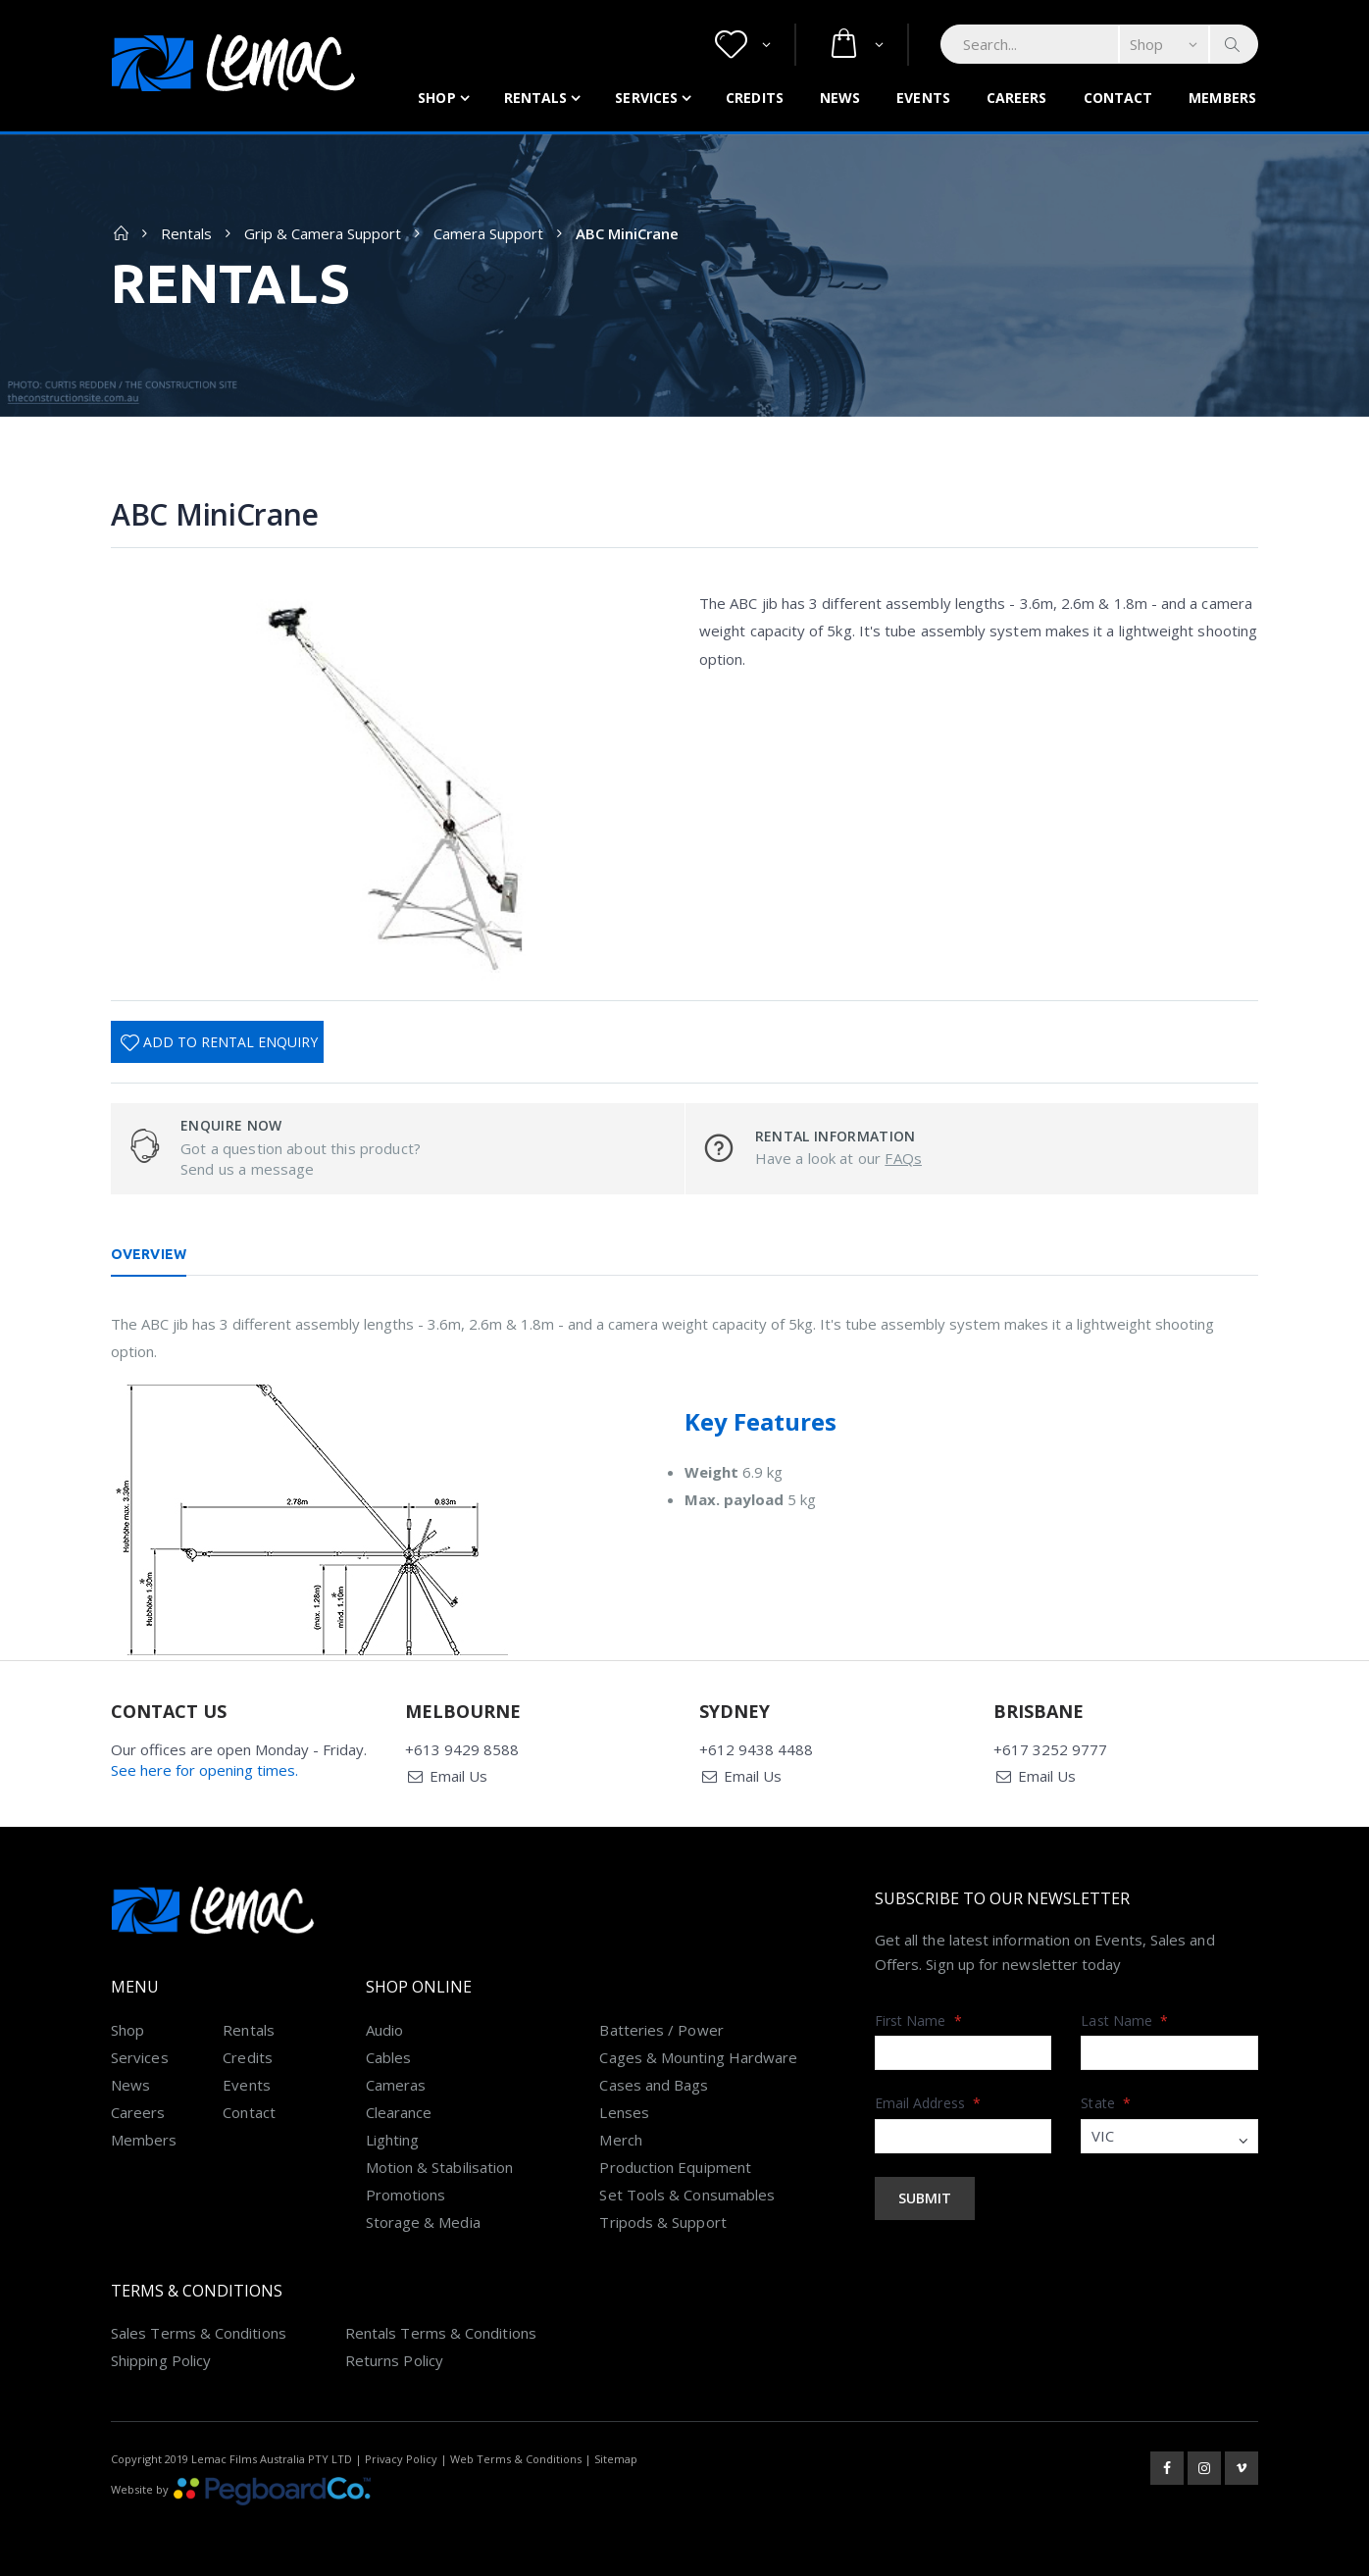  I want to click on Returns Policy, so click(394, 2360).